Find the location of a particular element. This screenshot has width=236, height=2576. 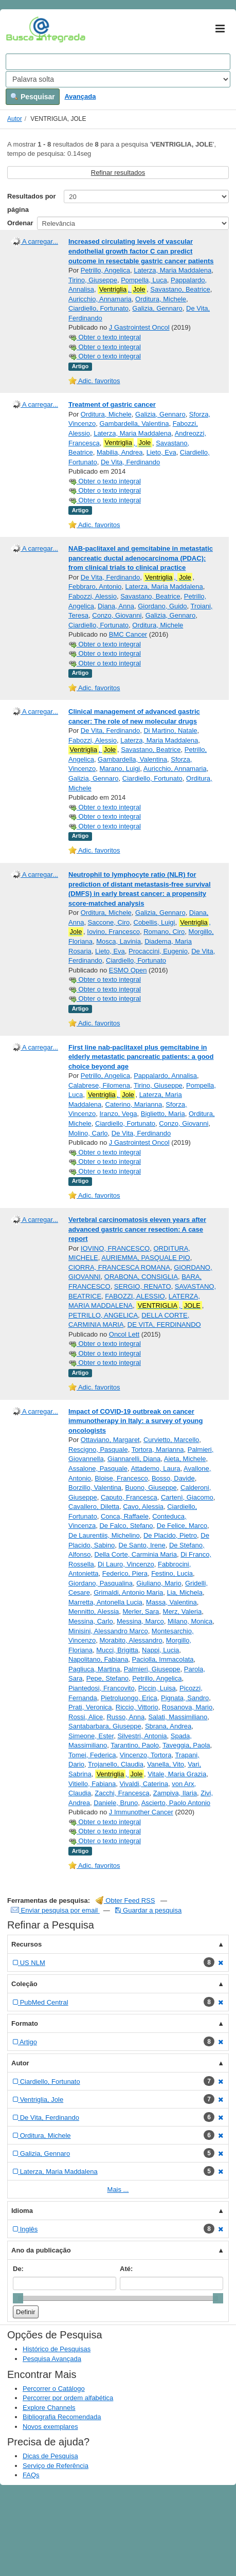

Della Corte, Carminia Maria is located at coordinates (136, 1554).